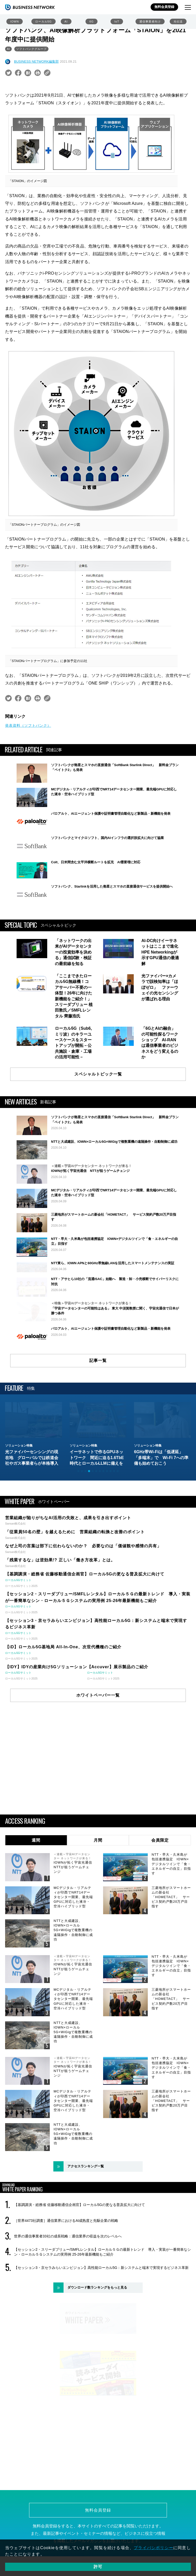  Describe the element at coordinates (85, 2231) in the screenshot. I see `アクセスランキング一覧` at that location.